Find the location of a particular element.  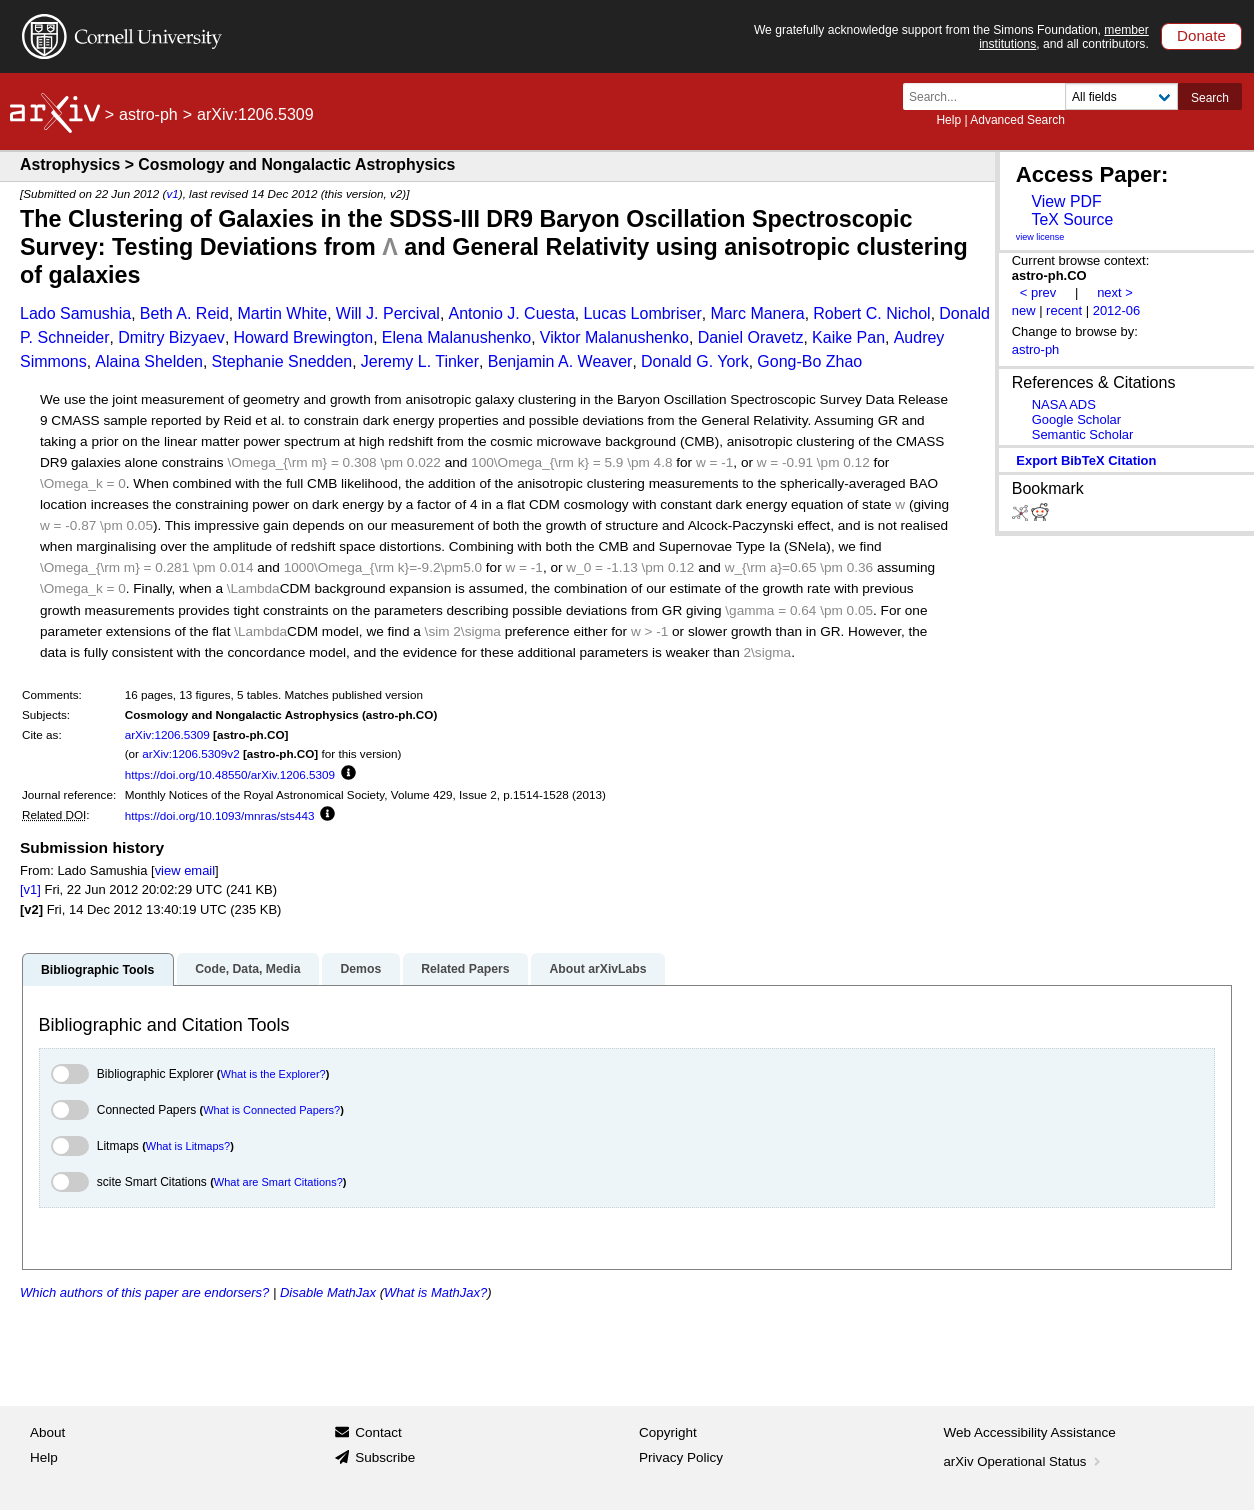

Daniel Oravetz is located at coordinates (751, 337).